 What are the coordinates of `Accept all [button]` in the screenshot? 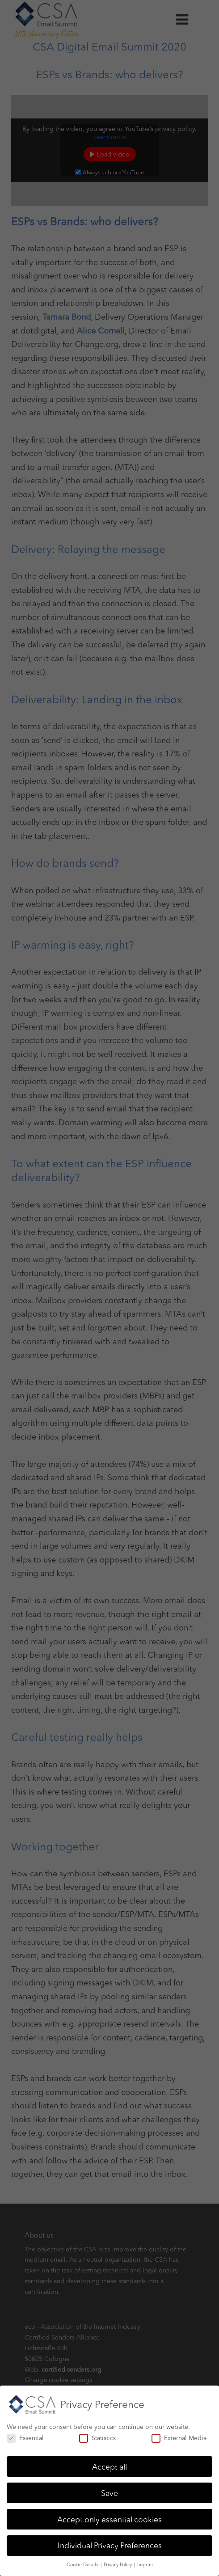 It's located at (109, 2462).